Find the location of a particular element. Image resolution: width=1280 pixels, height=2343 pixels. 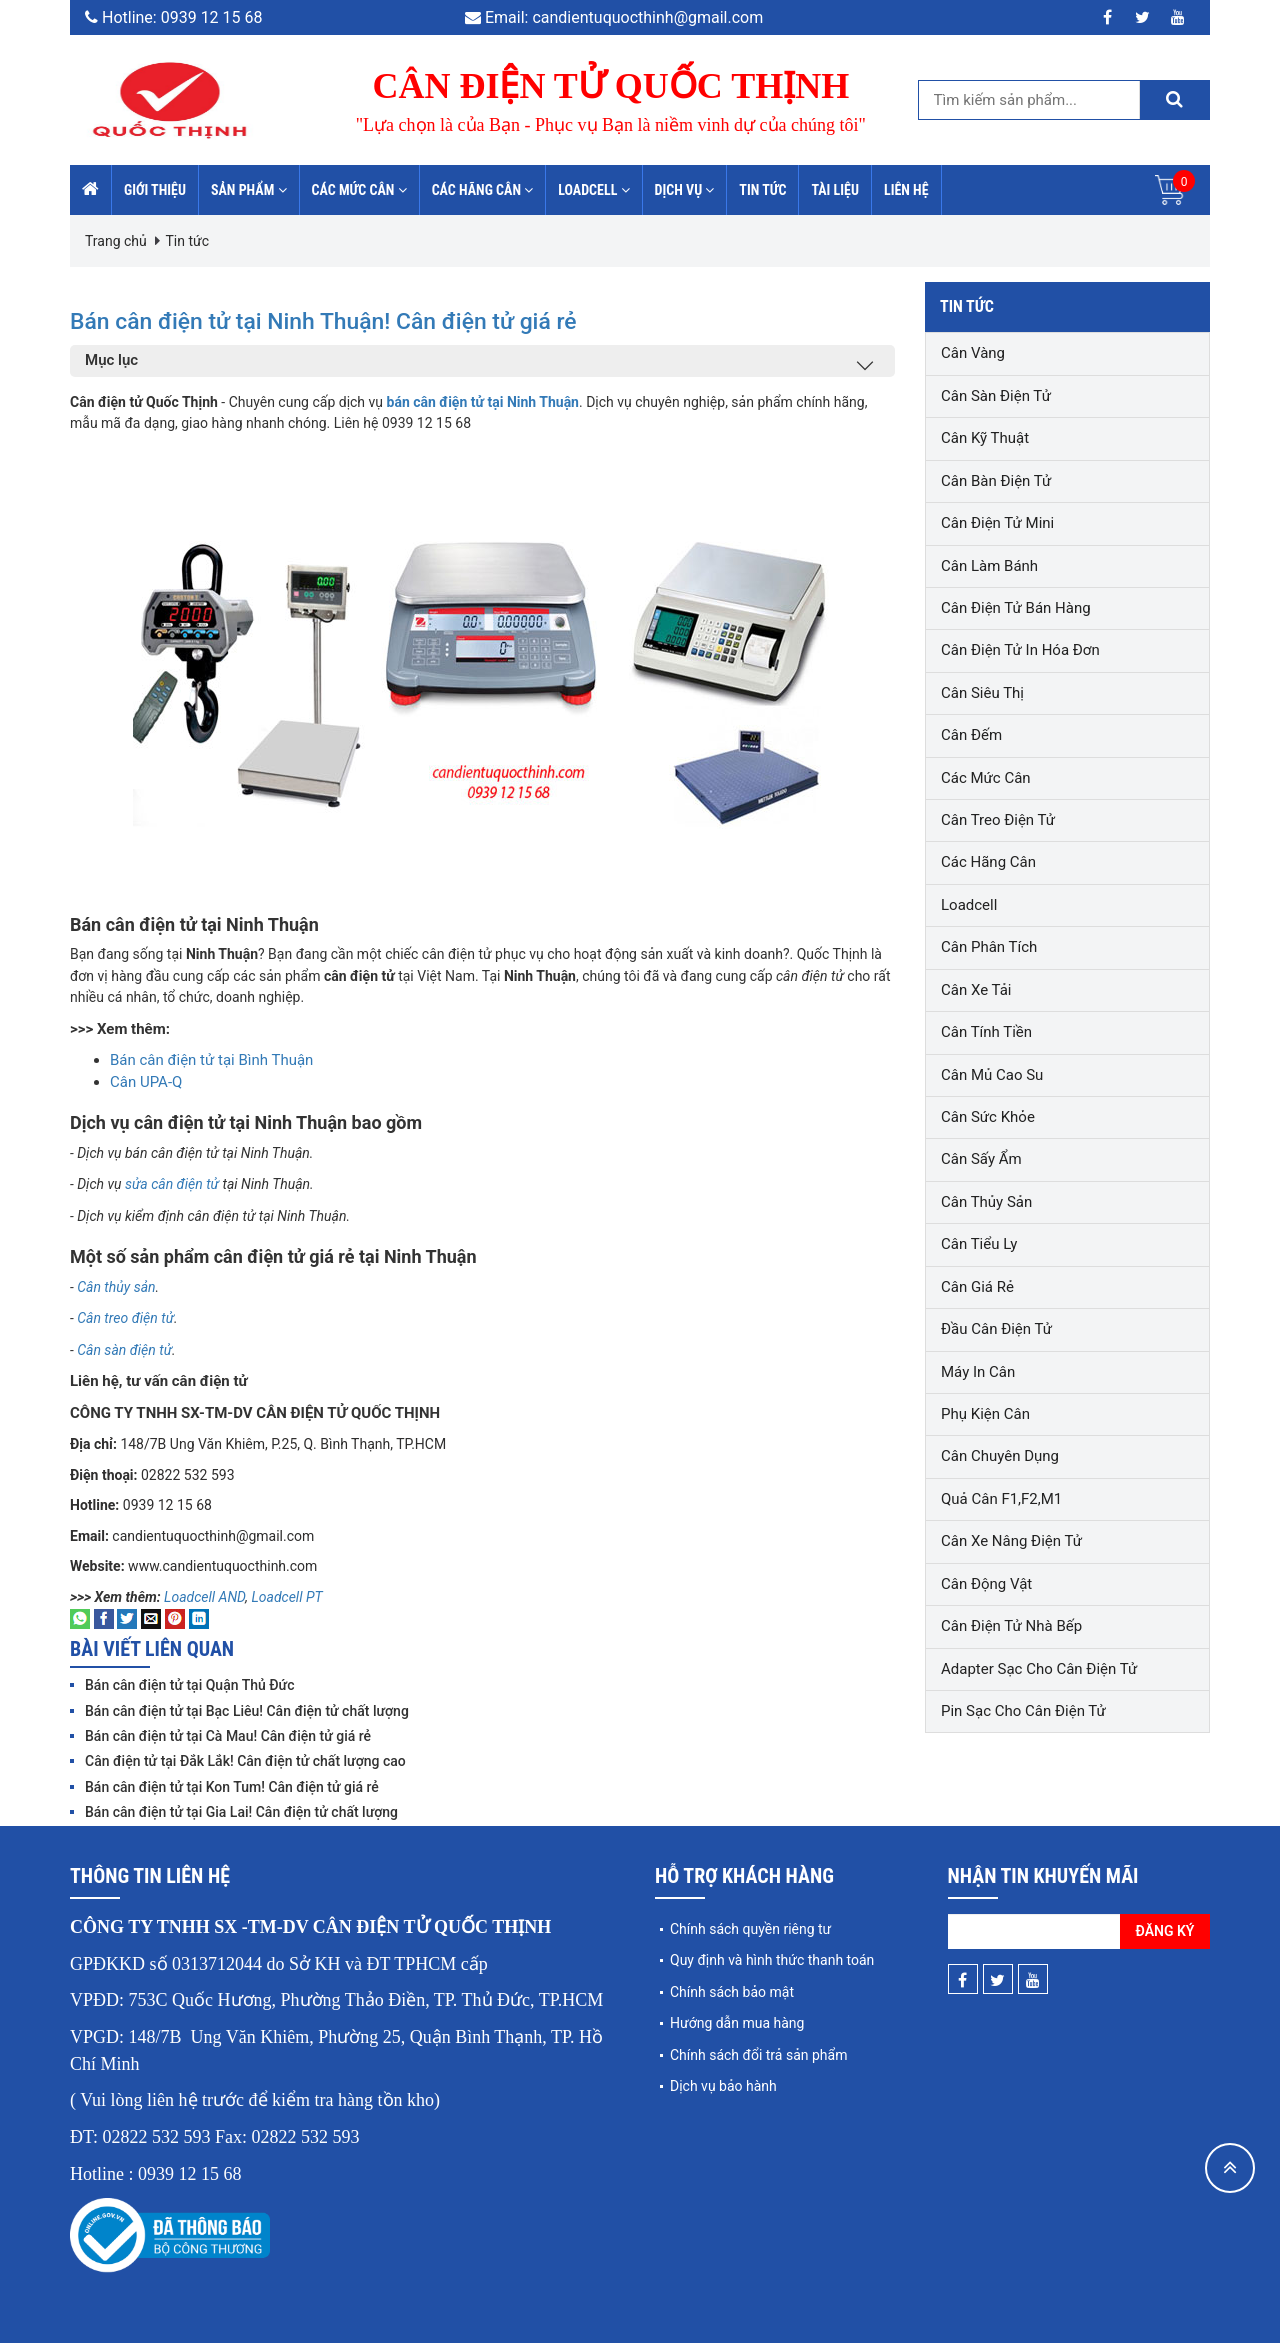

Máy in cân is located at coordinates (978, 1372).